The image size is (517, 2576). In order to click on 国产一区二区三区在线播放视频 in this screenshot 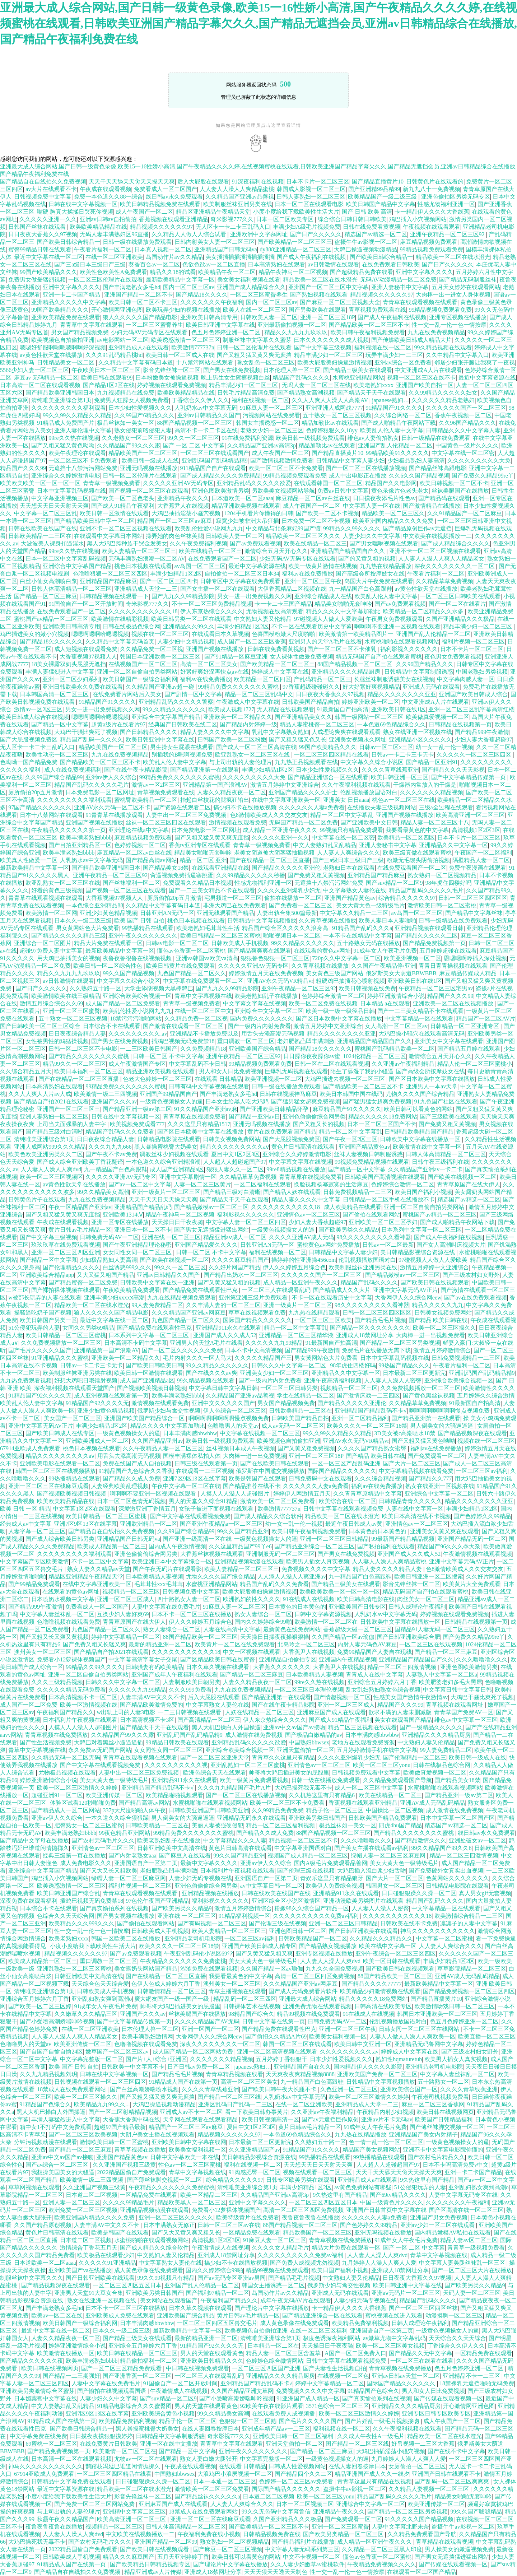, I will do `click(366, 468)`.